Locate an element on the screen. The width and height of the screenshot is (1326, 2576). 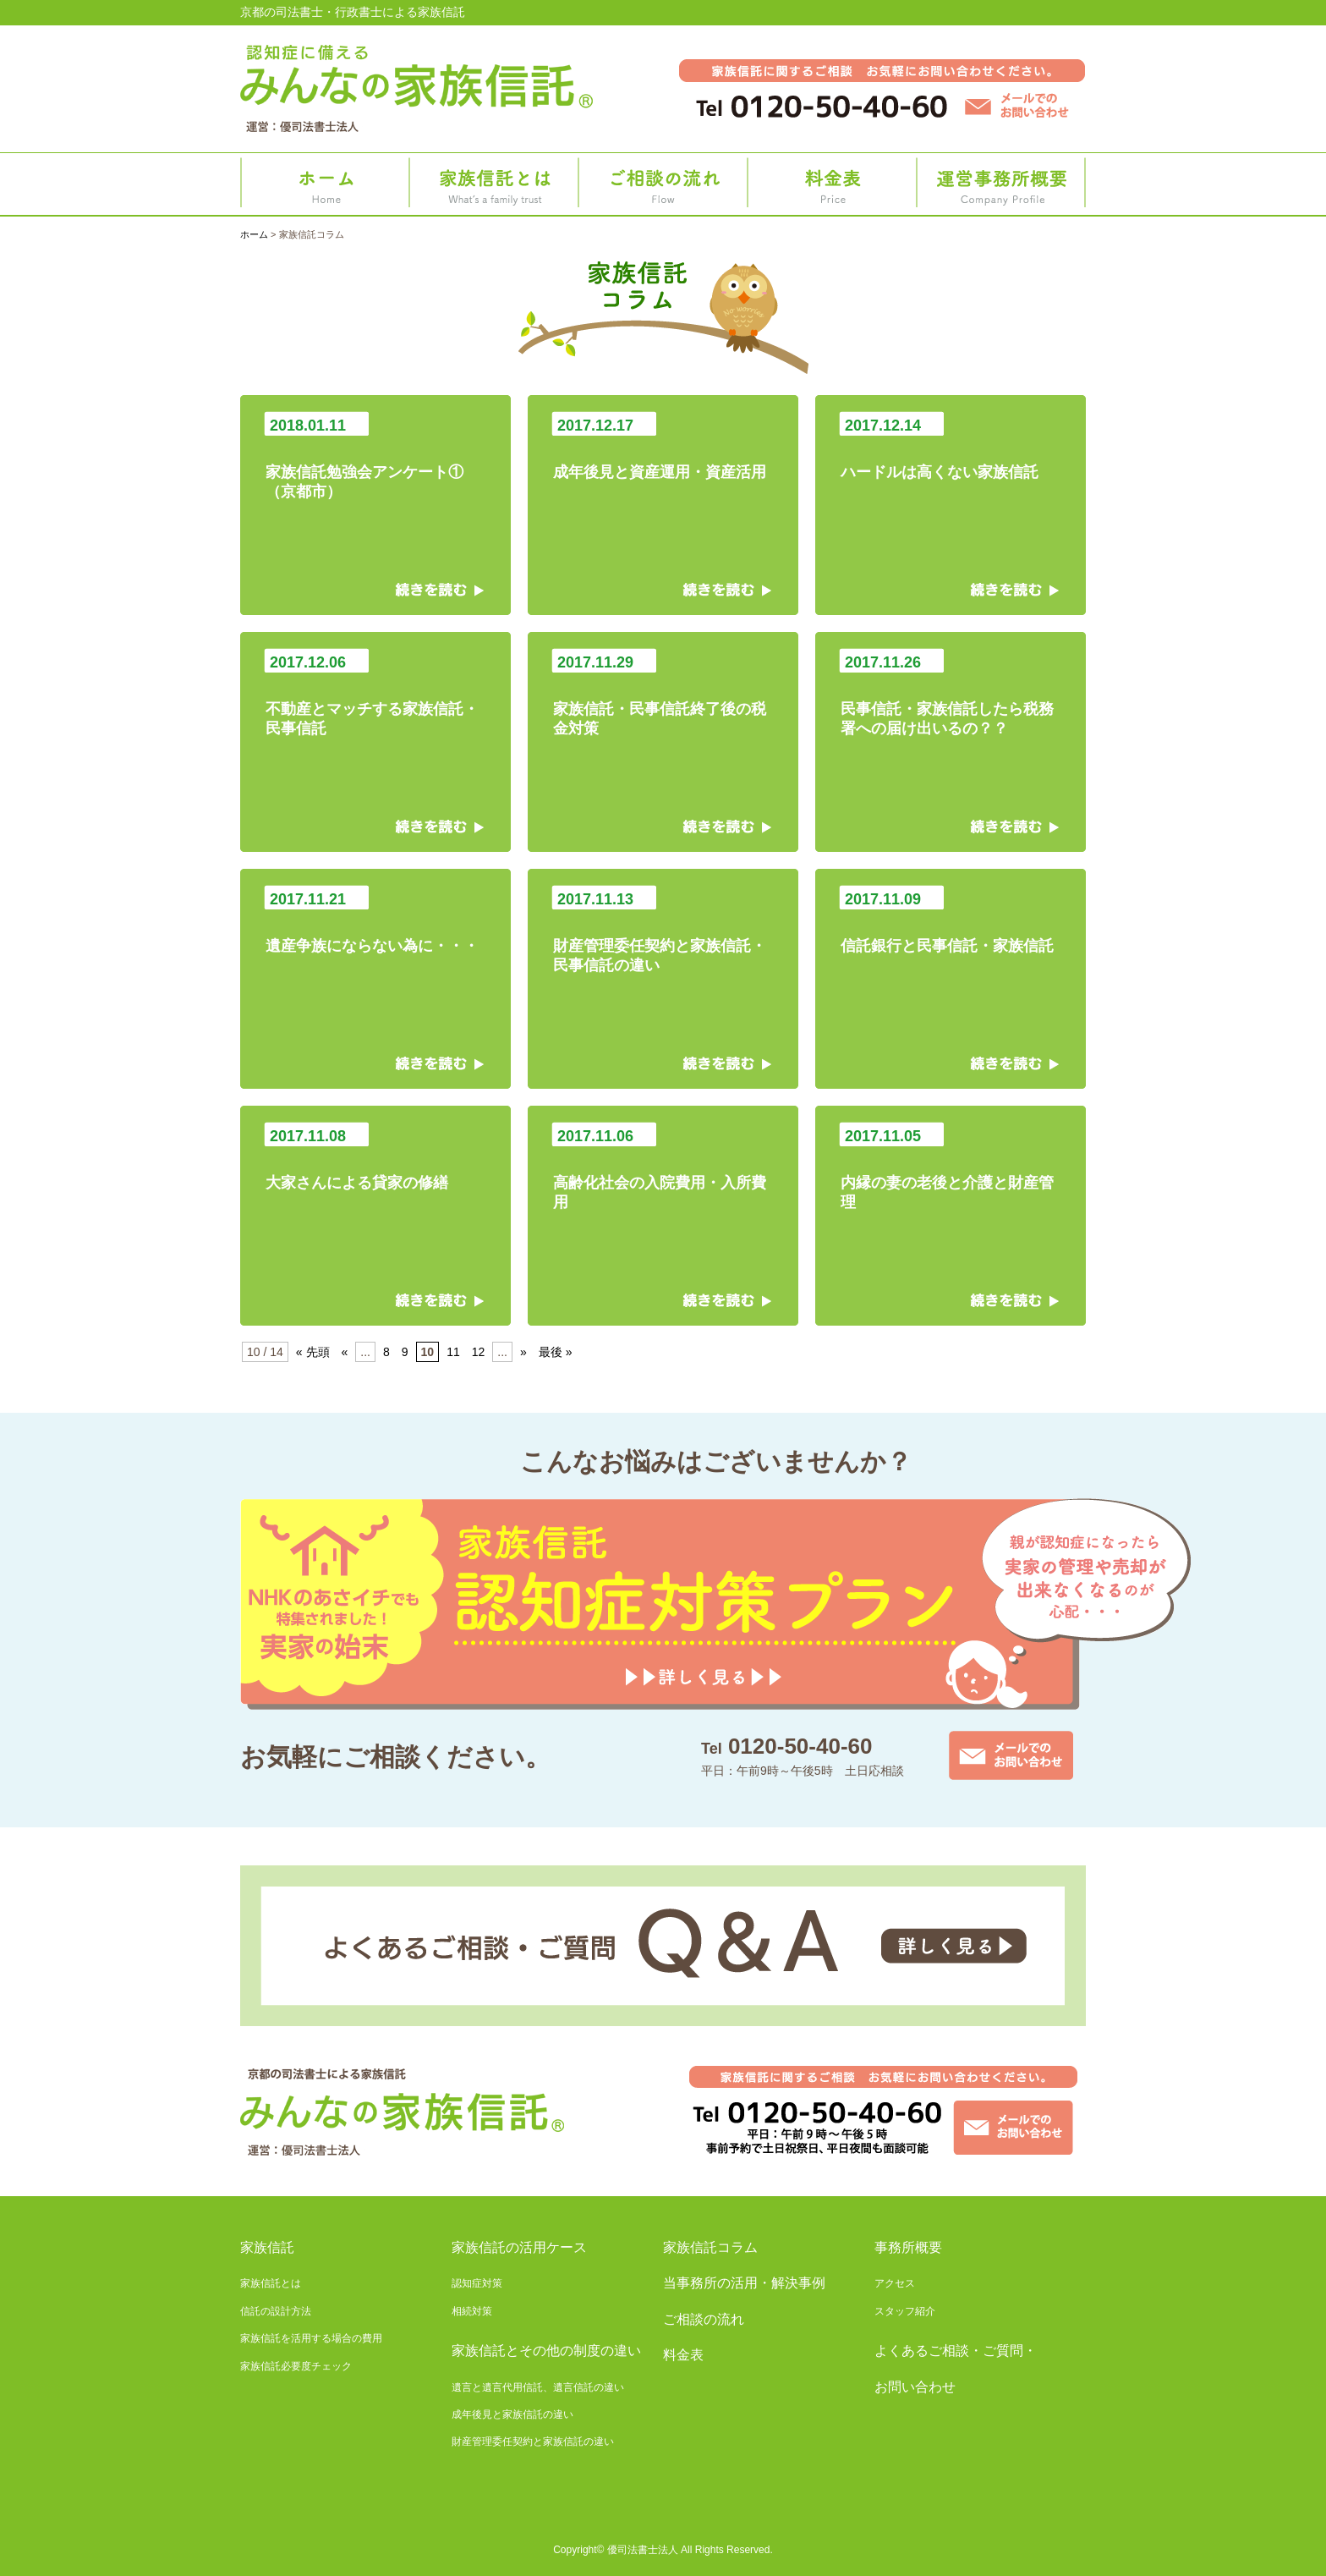
財産管理委任契約と家族信託・民事信託の違い is located at coordinates (663, 931).